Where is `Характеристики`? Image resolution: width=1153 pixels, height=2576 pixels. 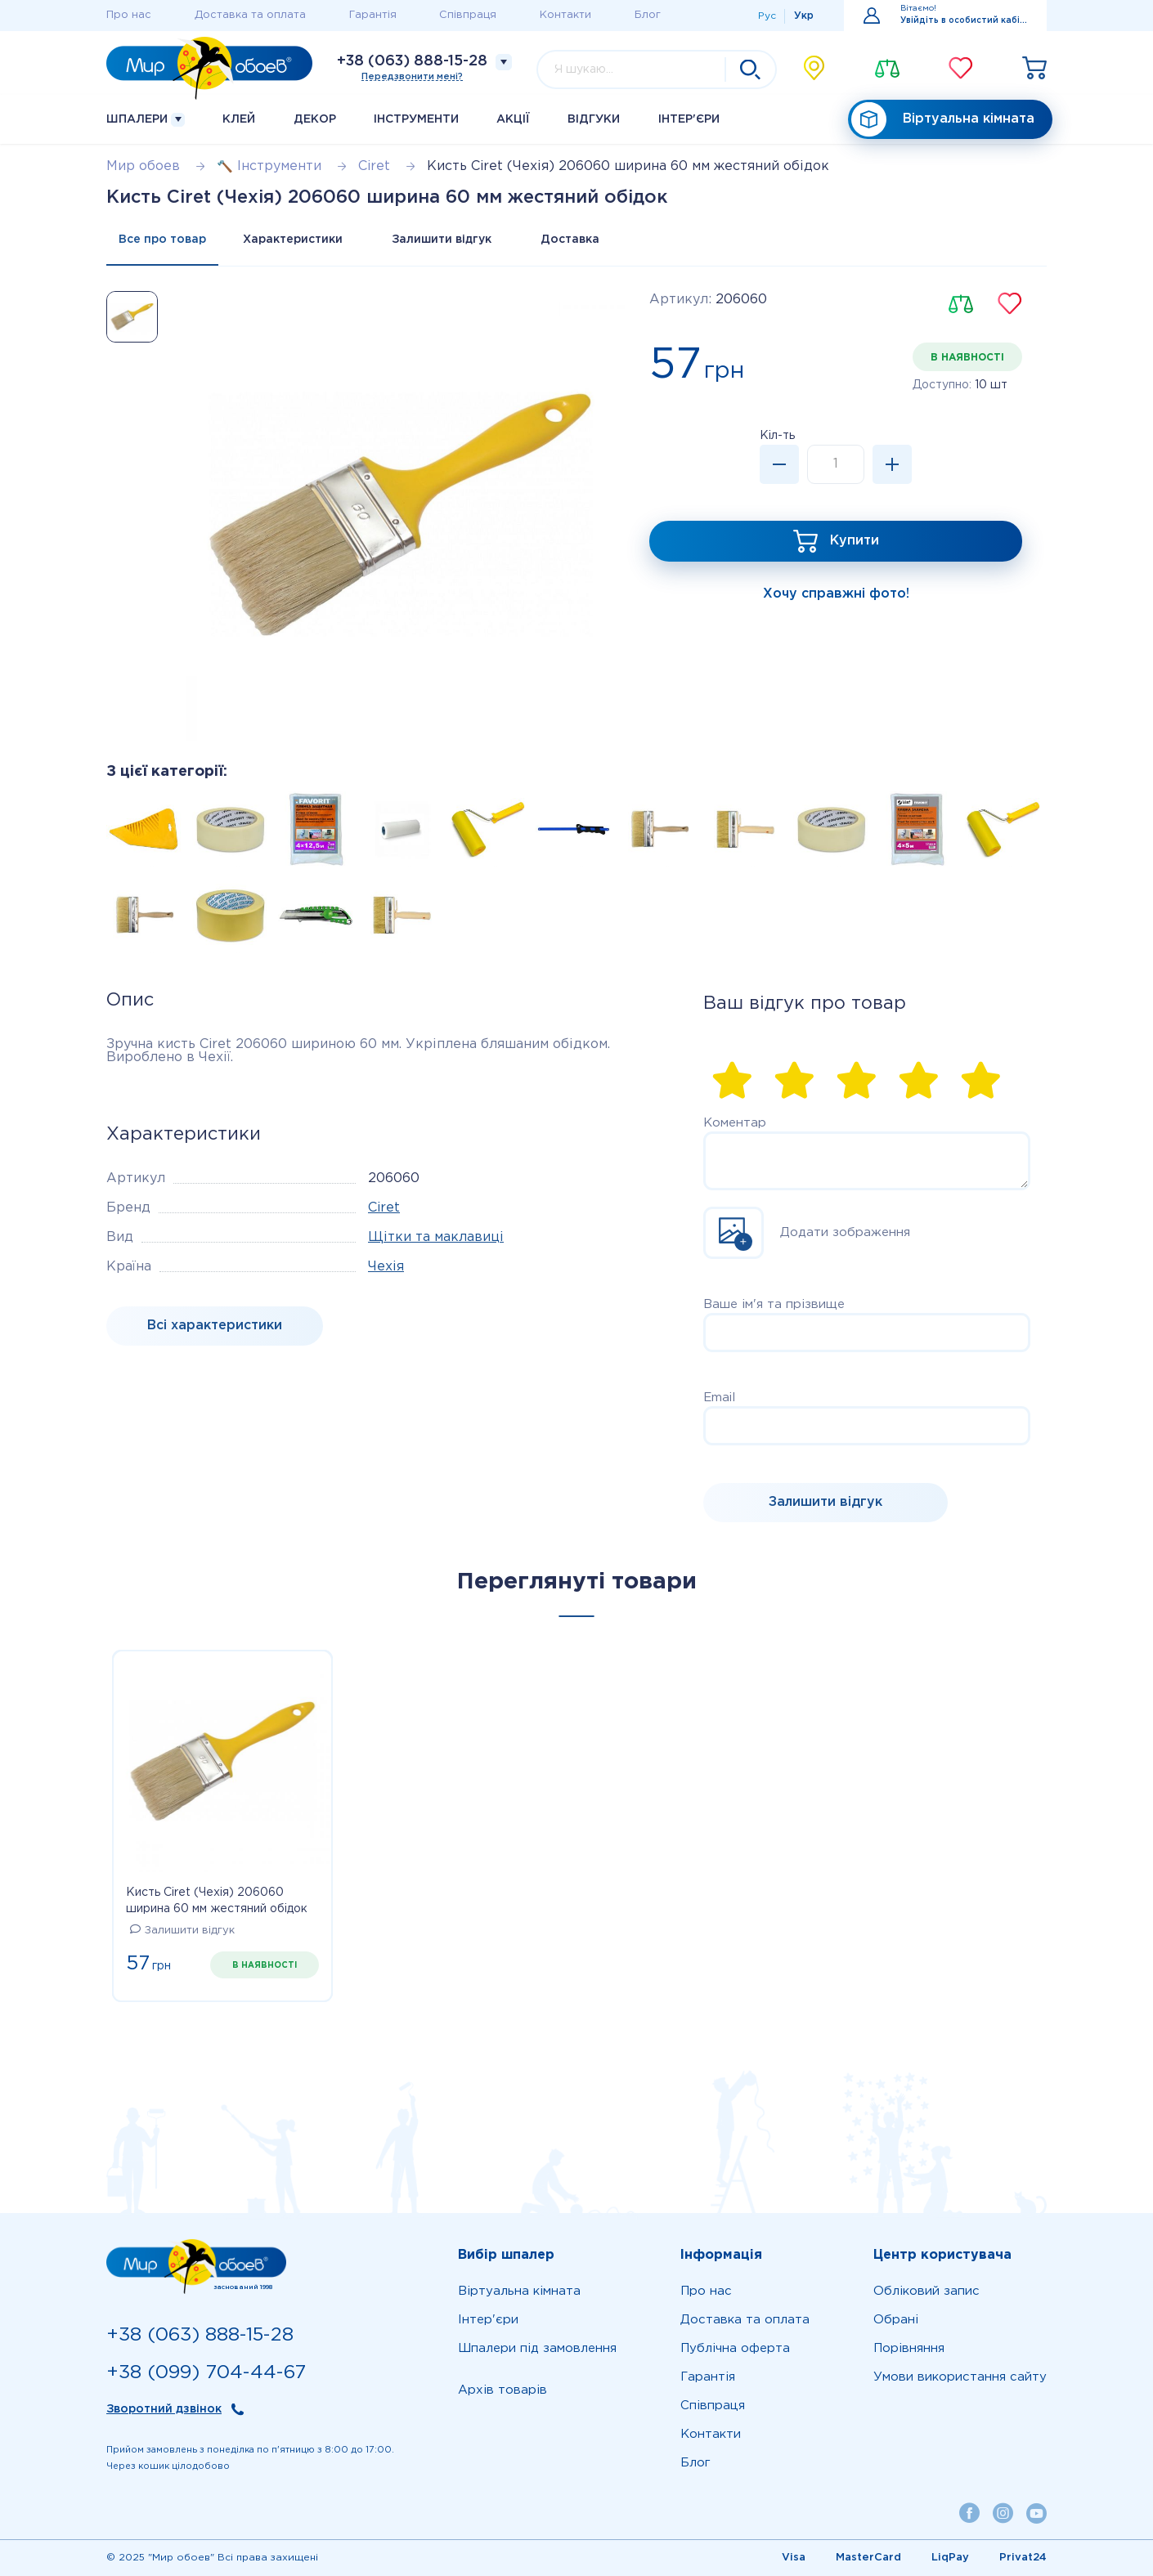
Характеристики is located at coordinates (293, 239).